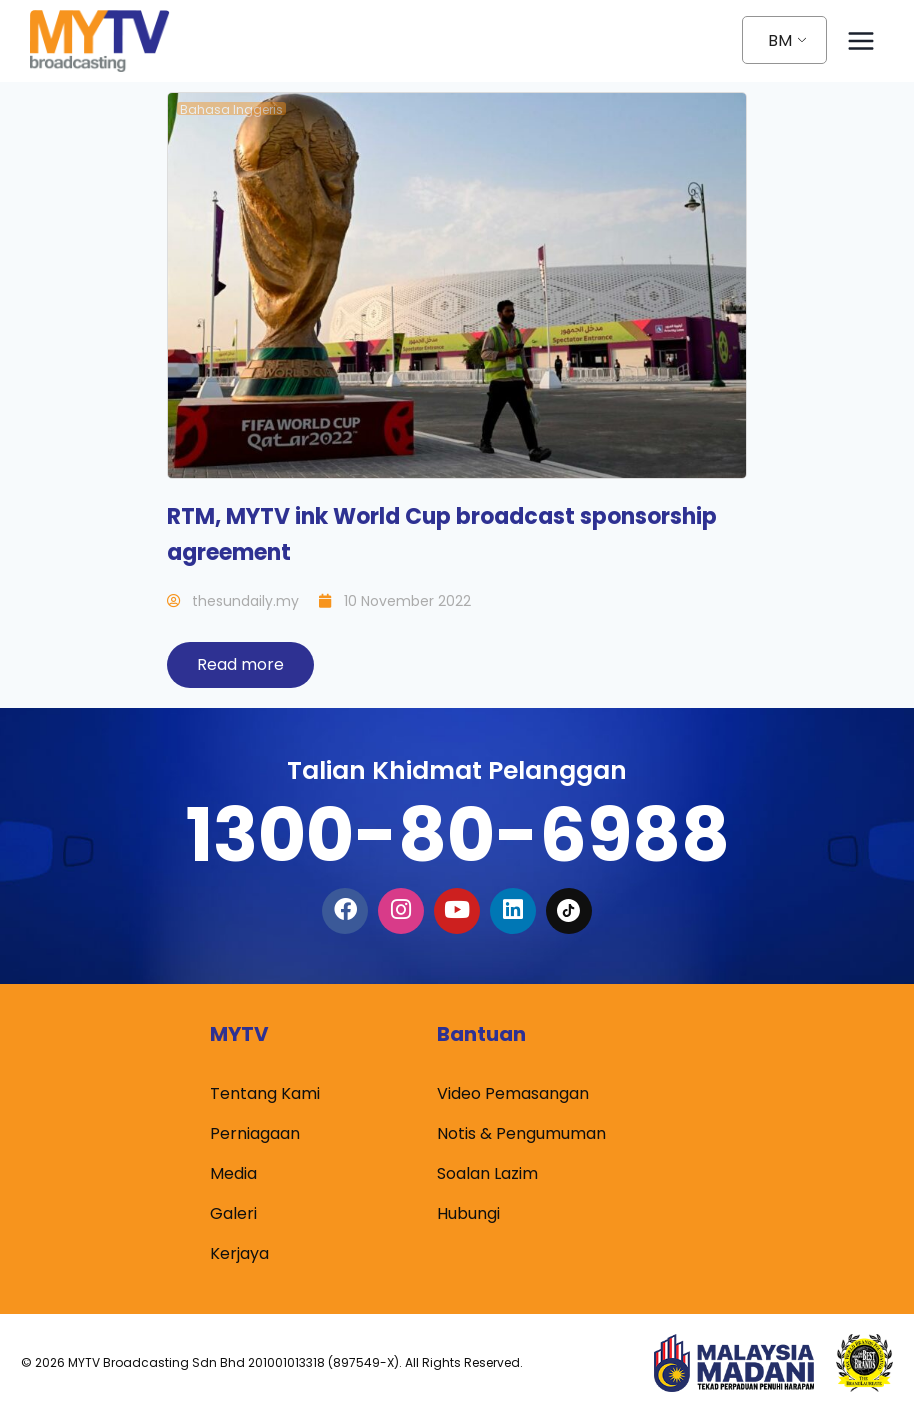  Describe the element at coordinates (239, 1253) in the screenshot. I see `Kerjaya` at that location.